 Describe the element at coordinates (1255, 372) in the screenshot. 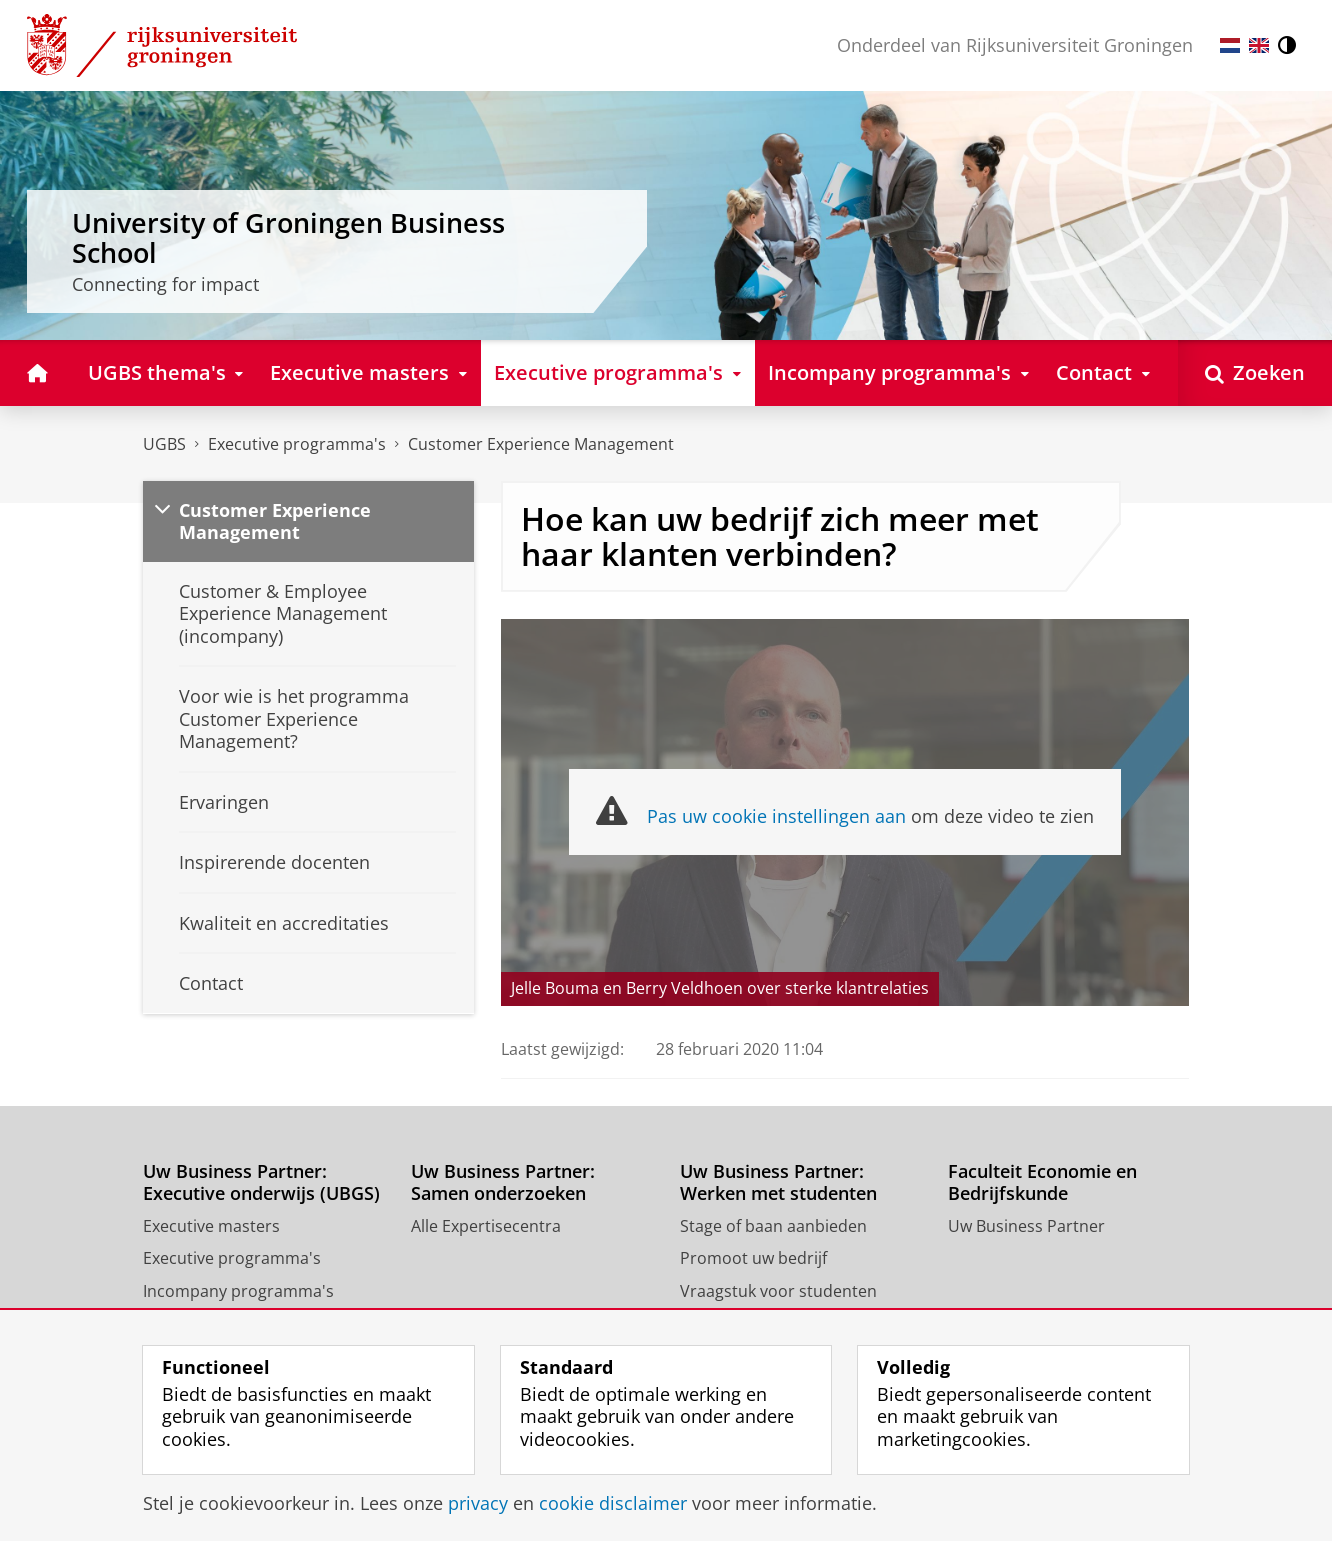

I see `[Open Zoeken]` at that location.